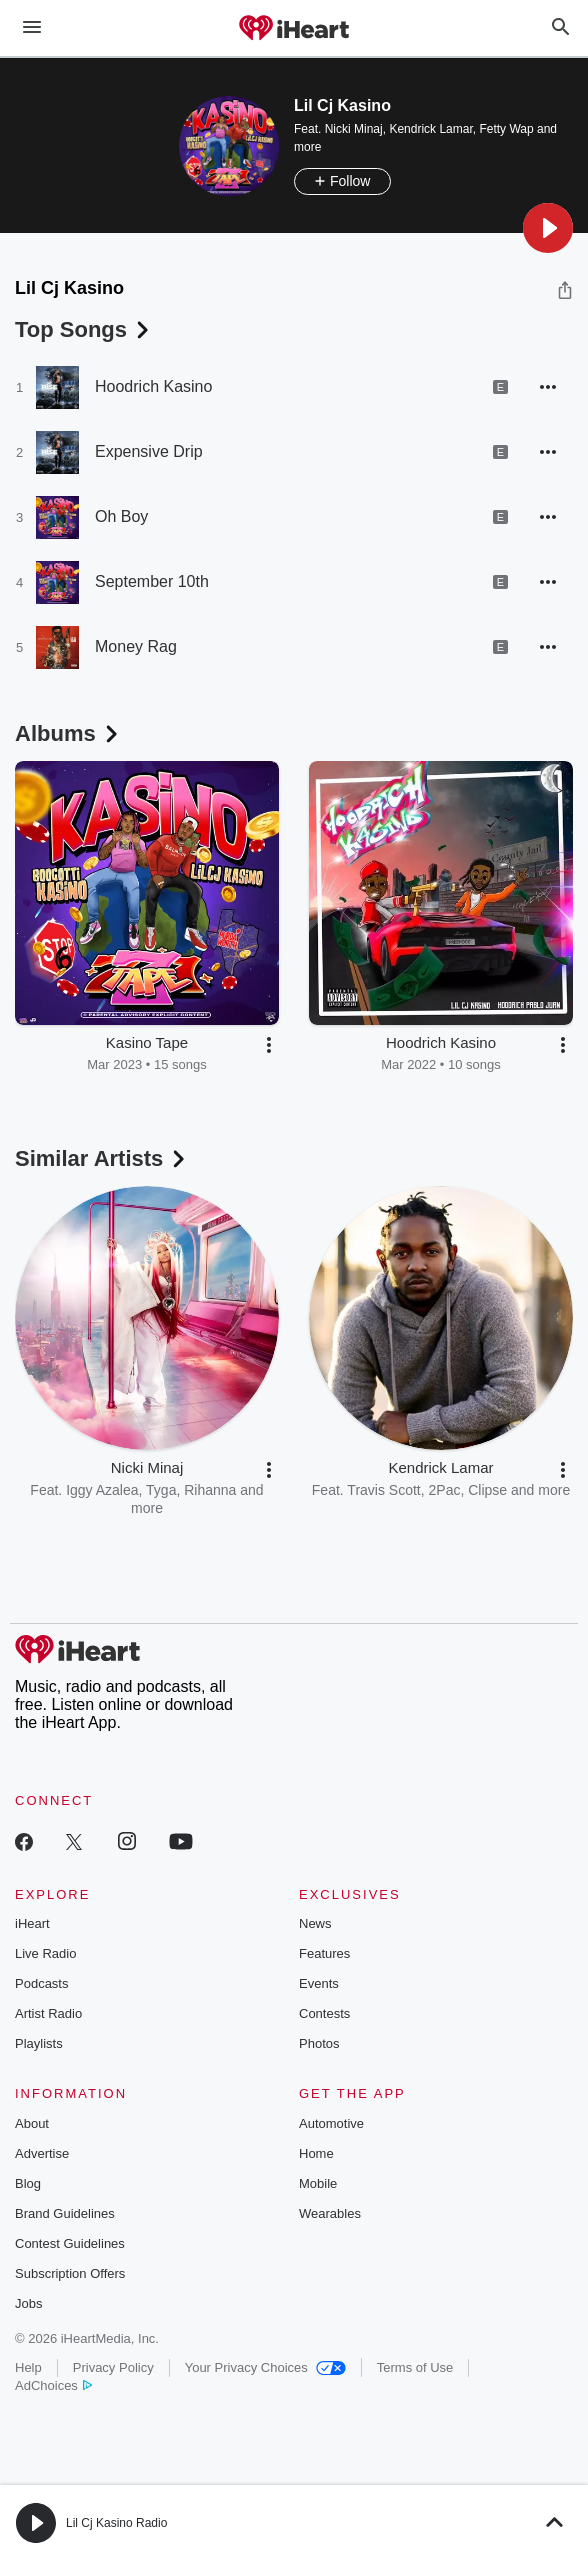 This screenshot has width=588, height=2560. I want to click on Nicki Minaj, so click(354, 129).